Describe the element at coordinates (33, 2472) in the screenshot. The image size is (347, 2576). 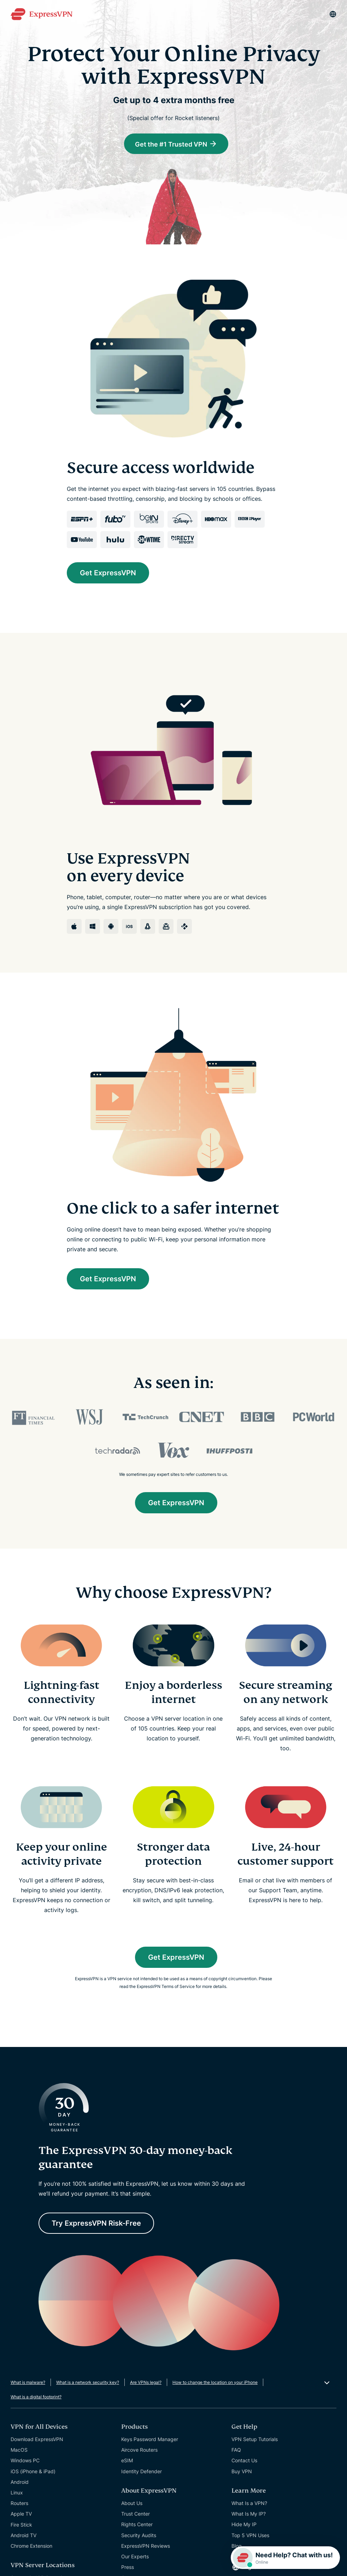
I see `iOS (iPhone & iPad)` at that location.